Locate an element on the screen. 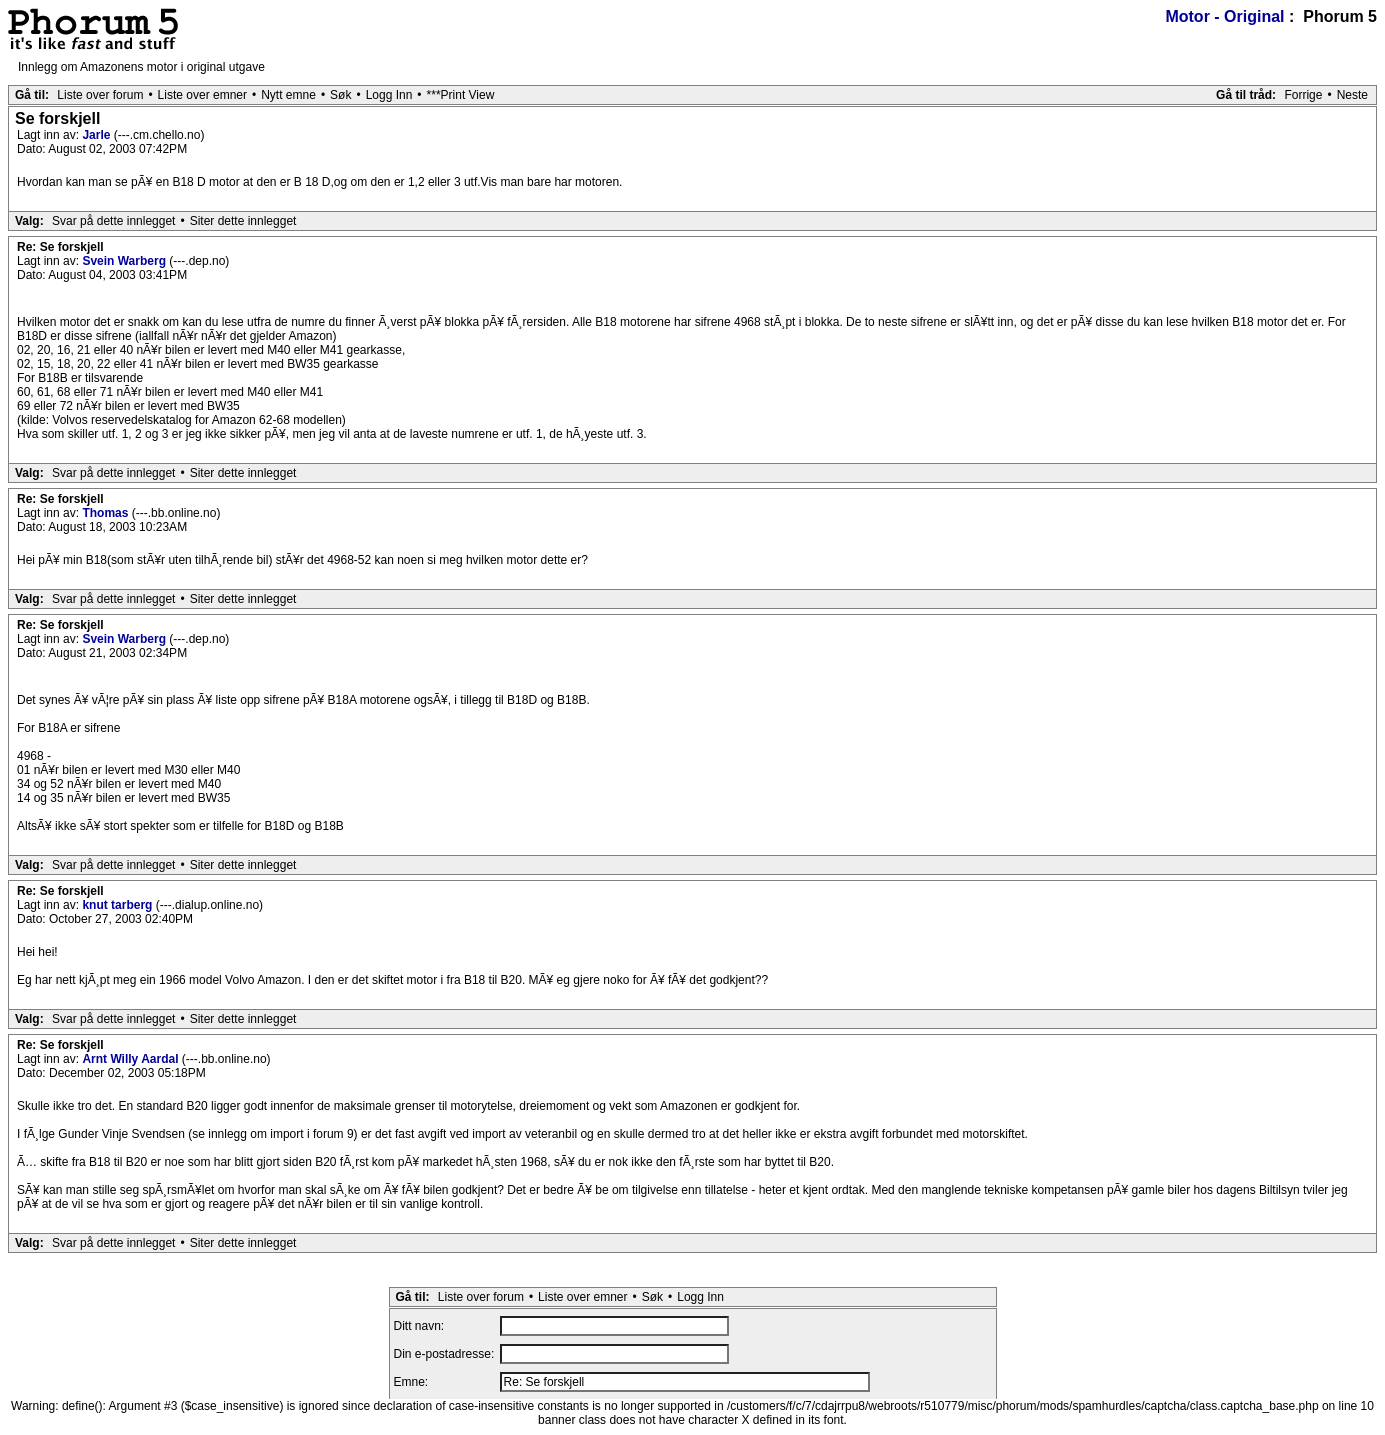 The height and width of the screenshot is (1435, 1385). Svar på dette innlegget is located at coordinates (113, 221).